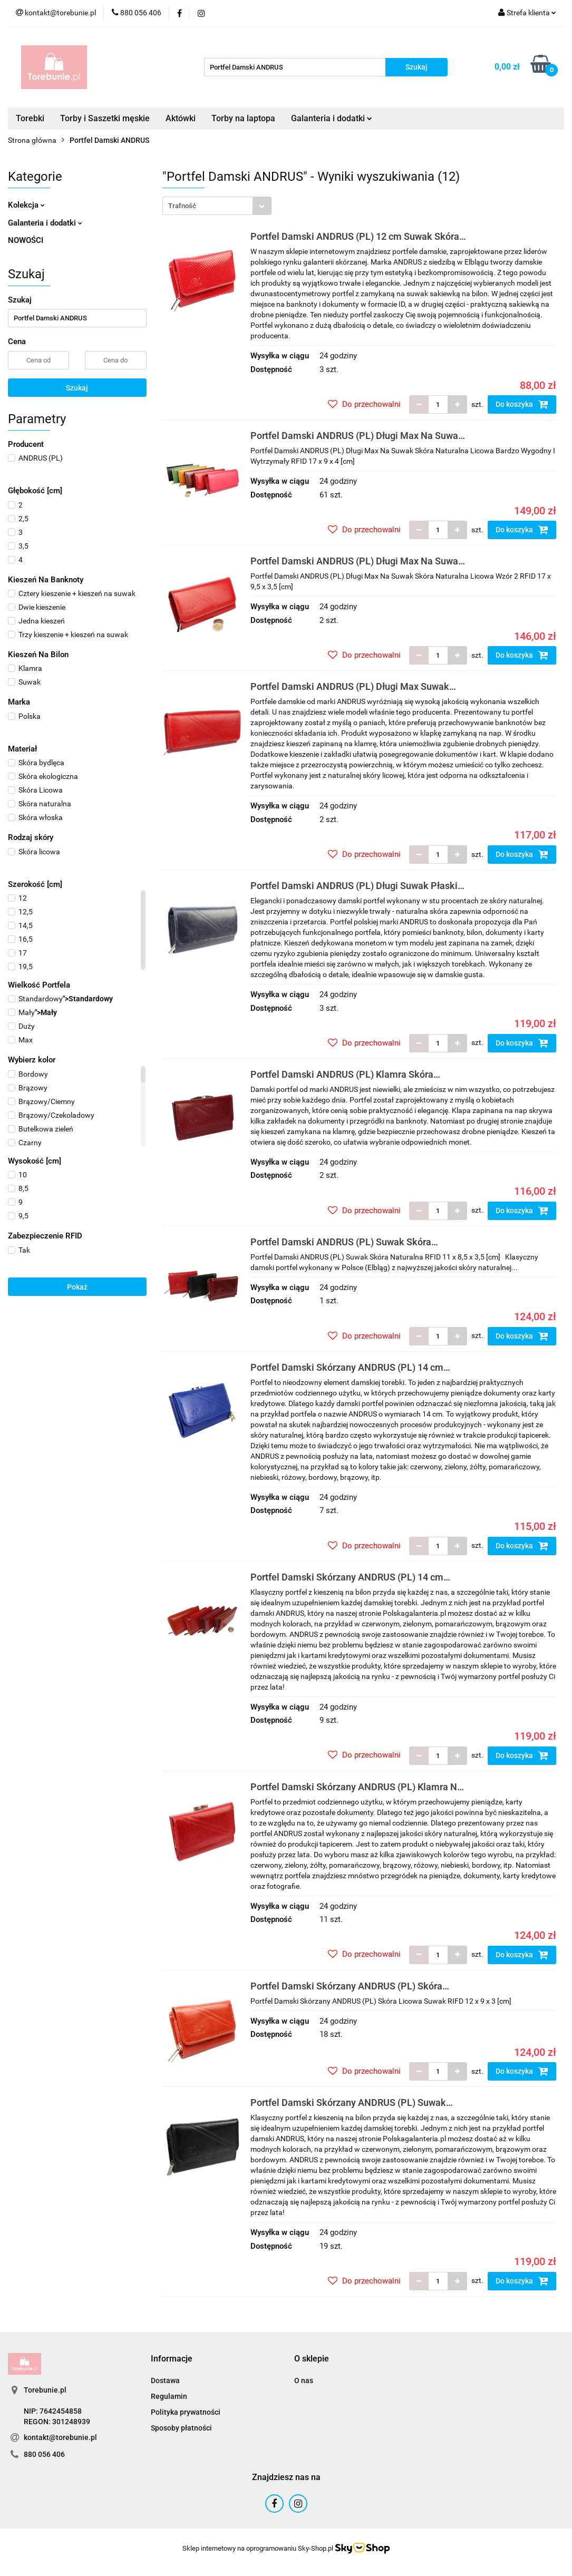 Image resolution: width=572 pixels, height=2576 pixels. What do you see at coordinates (171, 2359) in the screenshot?
I see `[button]` at bounding box center [171, 2359].